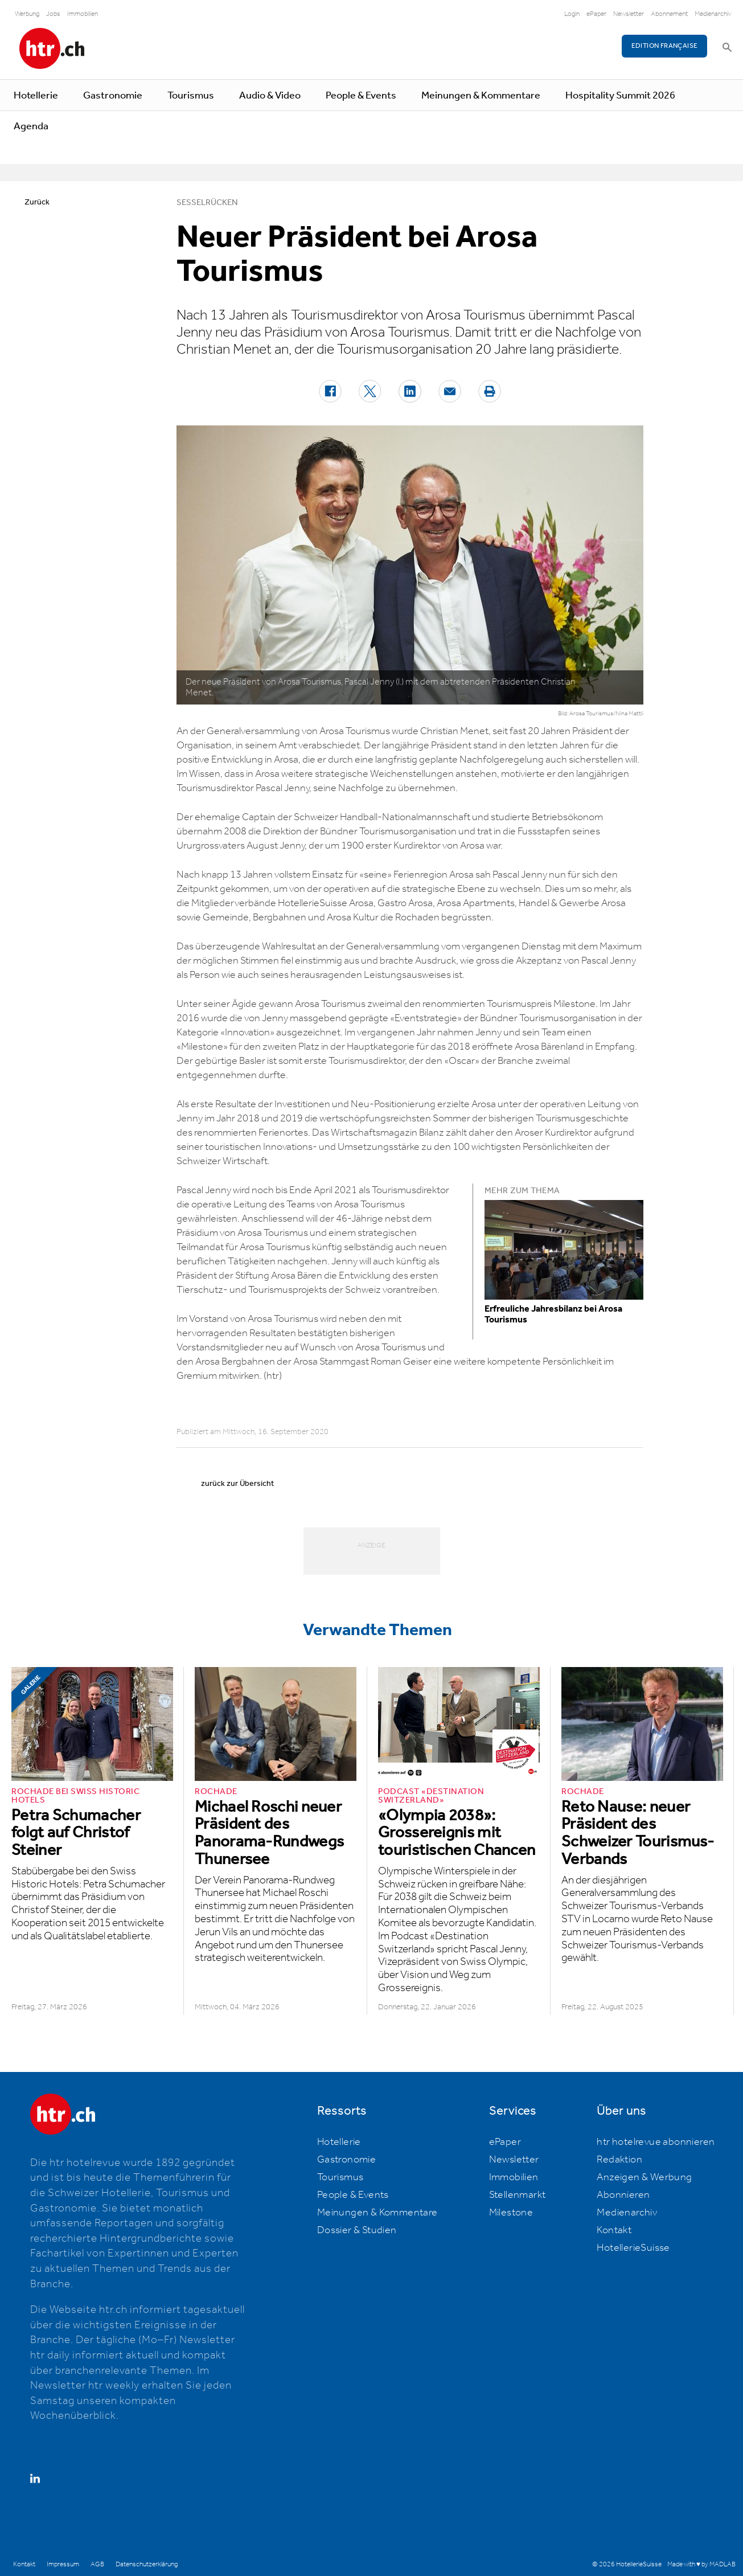  Describe the element at coordinates (669, 14) in the screenshot. I see `Abonnement` at that location.